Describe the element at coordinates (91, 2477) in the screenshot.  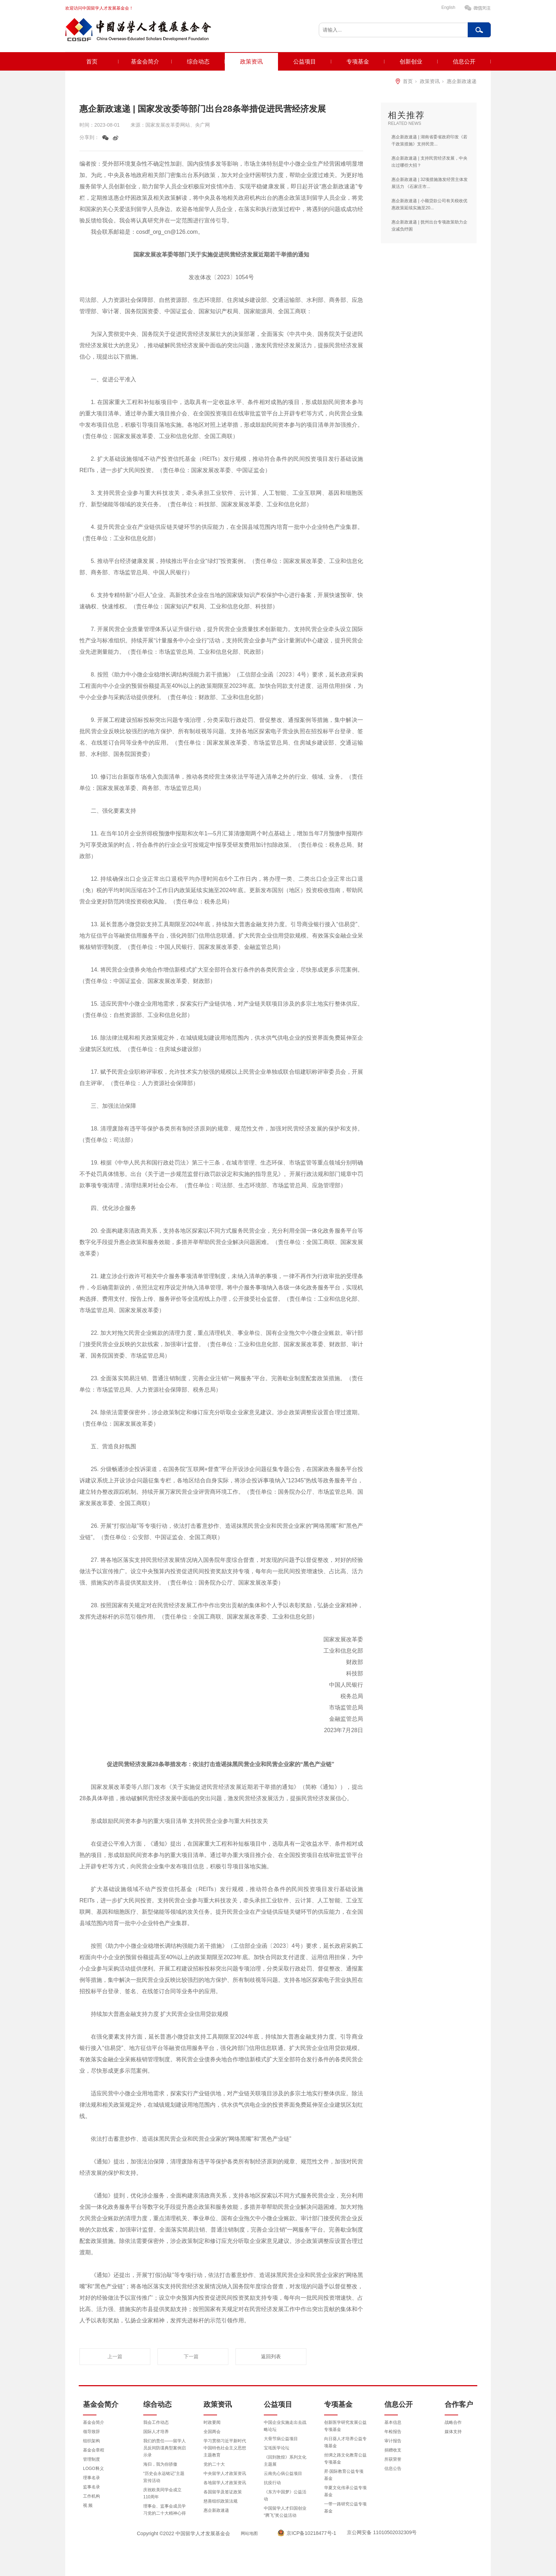
I see `理事名录` at that location.